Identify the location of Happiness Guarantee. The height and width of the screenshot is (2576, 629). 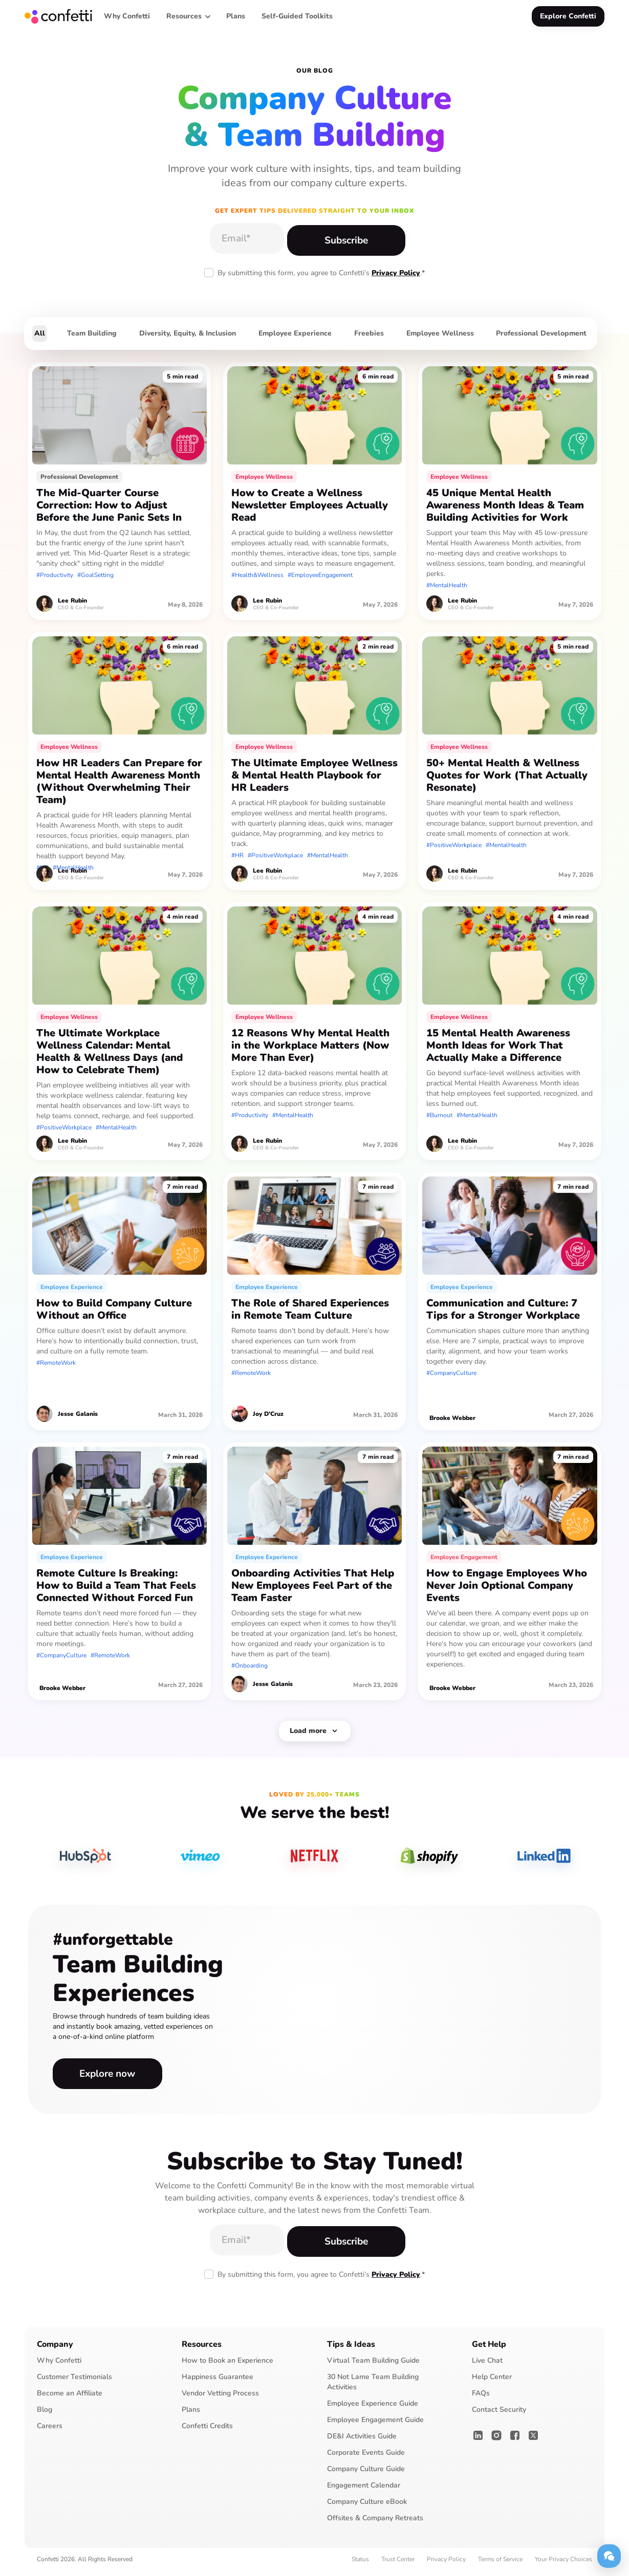
(217, 2382).